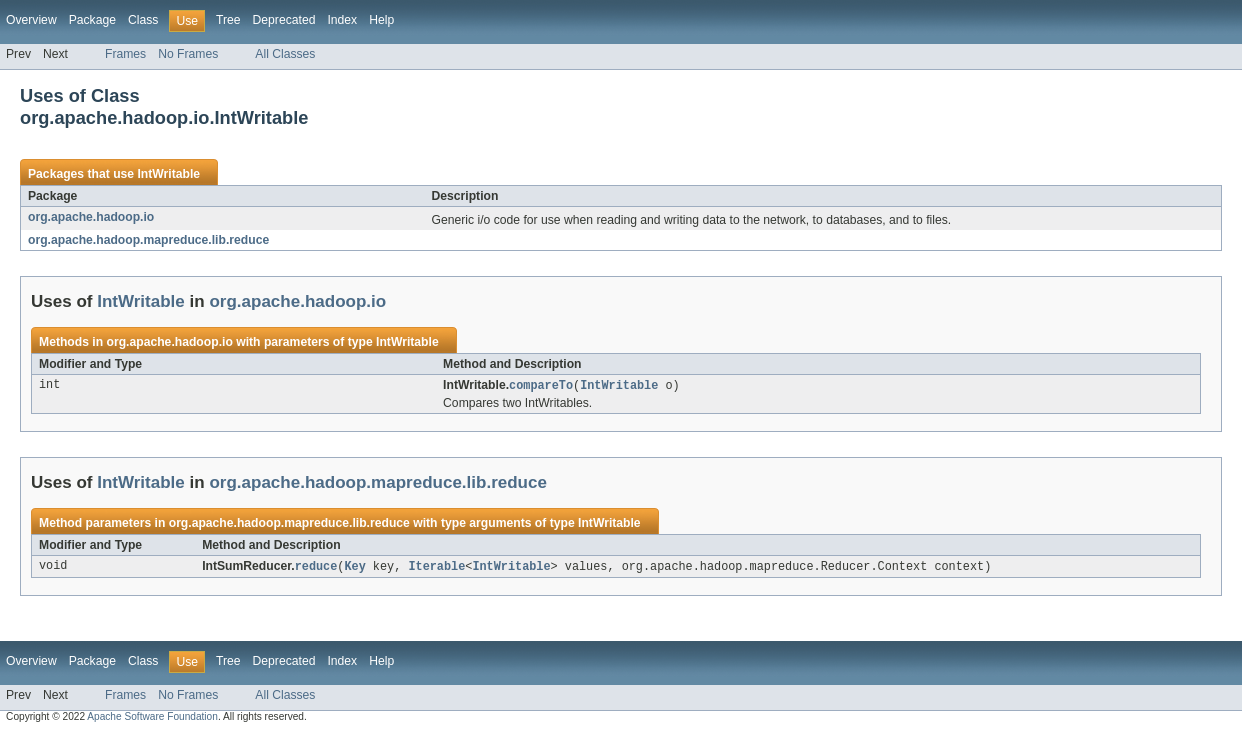 The width and height of the screenshot is (1242, 736). Describe the element at coordinates (125, 54) in the screenshot. I see `Frames` at that location.